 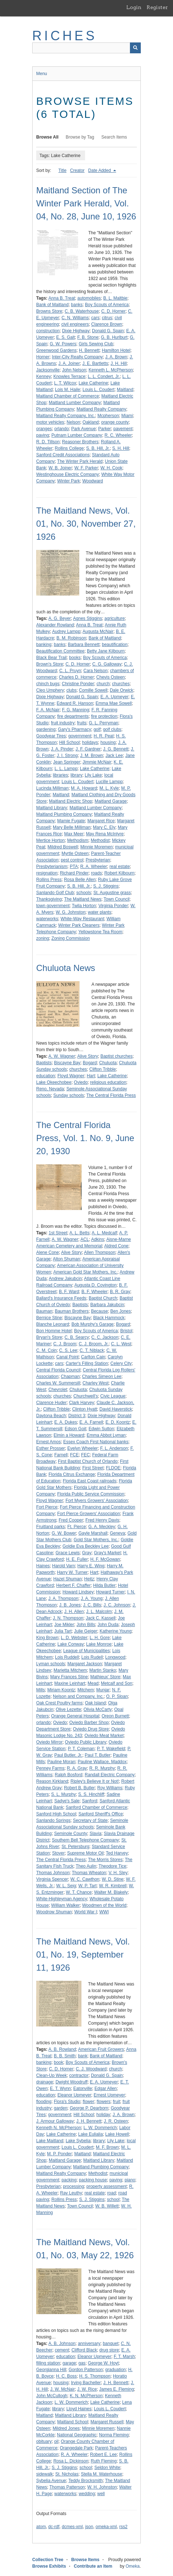 What do you see at coordinates (120, 448) in the screenshot?
I see `S. H. Hill` at bounding box center [120, 448].